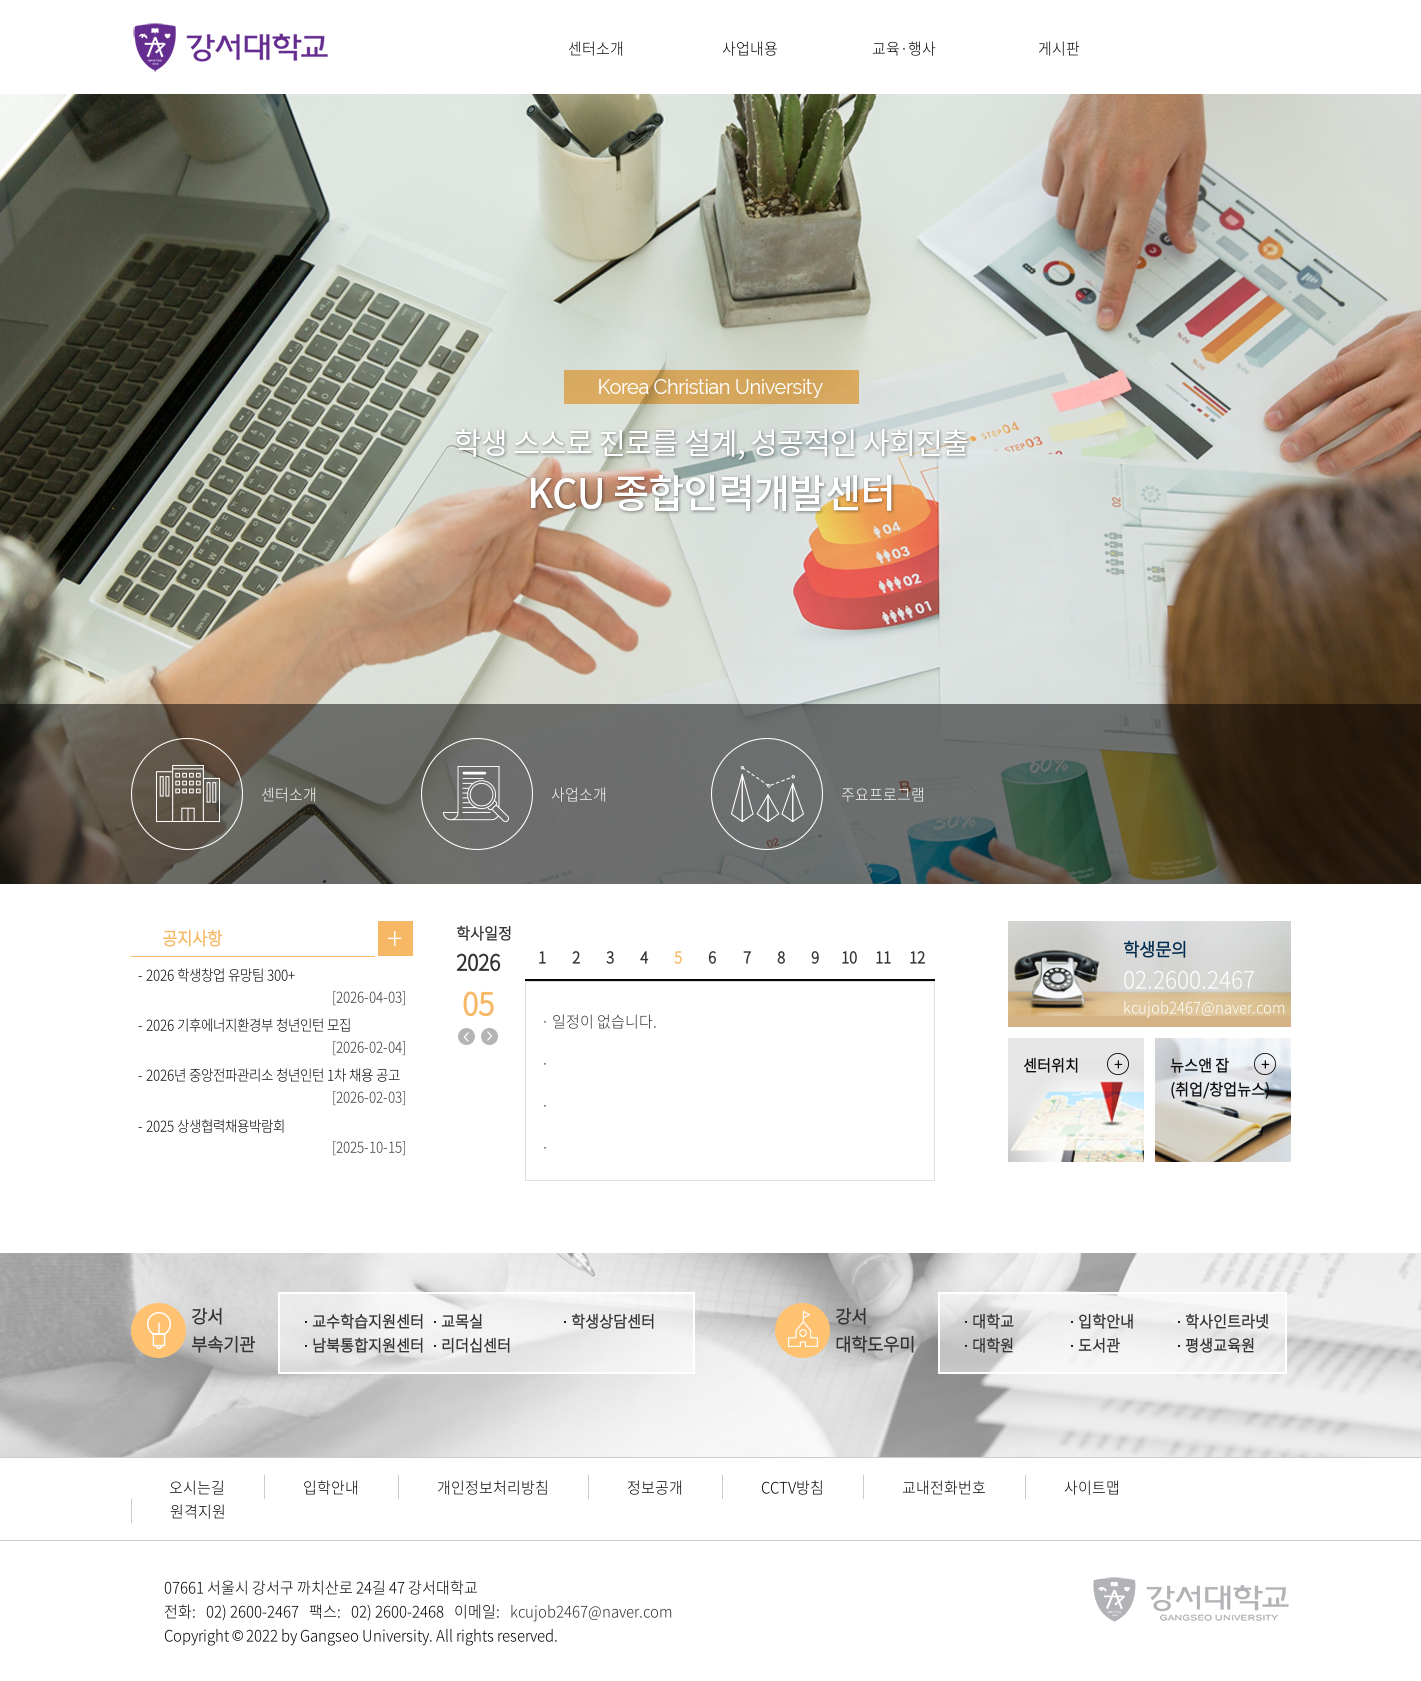 The width and height of the screenshot is (1421, 1681). What do you see at coordinates (466, 1037) in the screenshot?
I see `지난달` at bounding box center [466, 1037].